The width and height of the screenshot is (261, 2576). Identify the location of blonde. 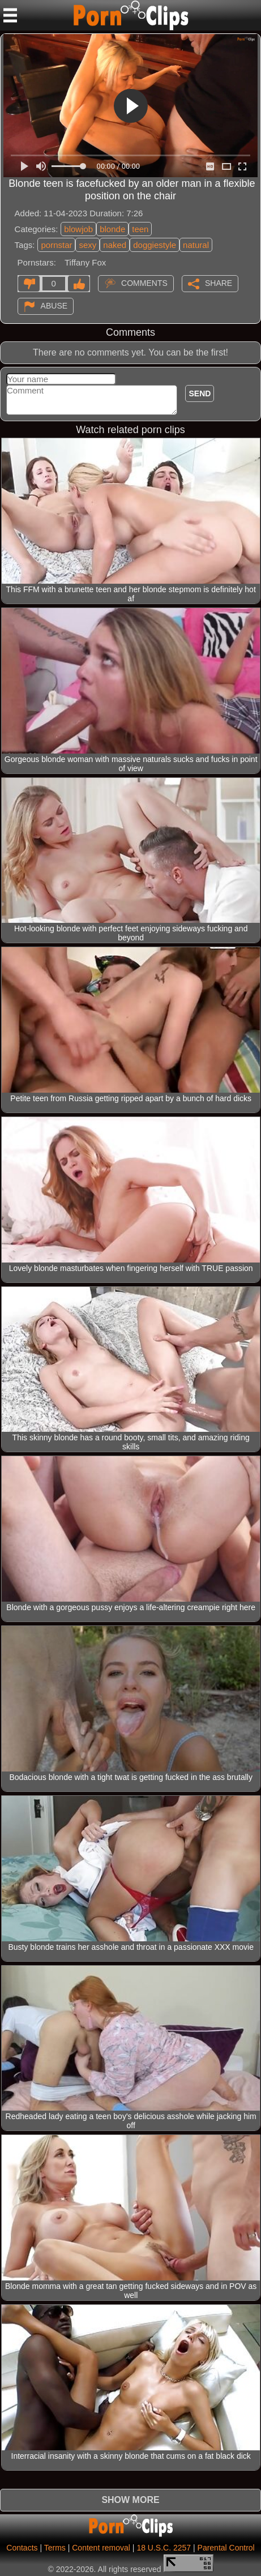
(112, 229).